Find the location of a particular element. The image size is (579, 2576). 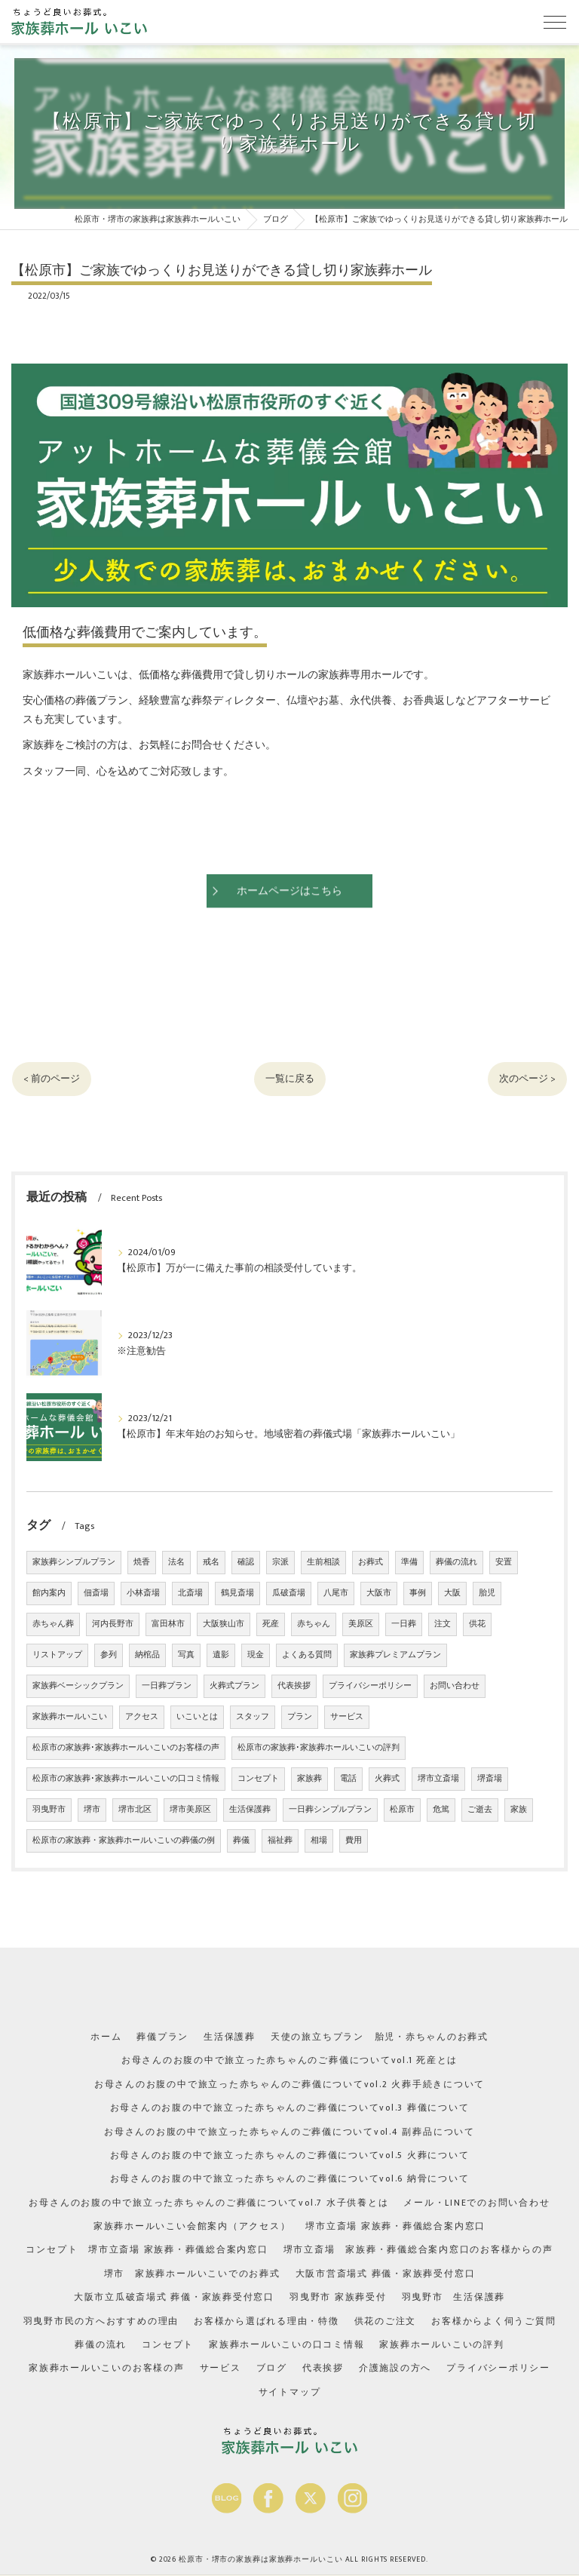

事例 is located at coordinates (417, 1593).